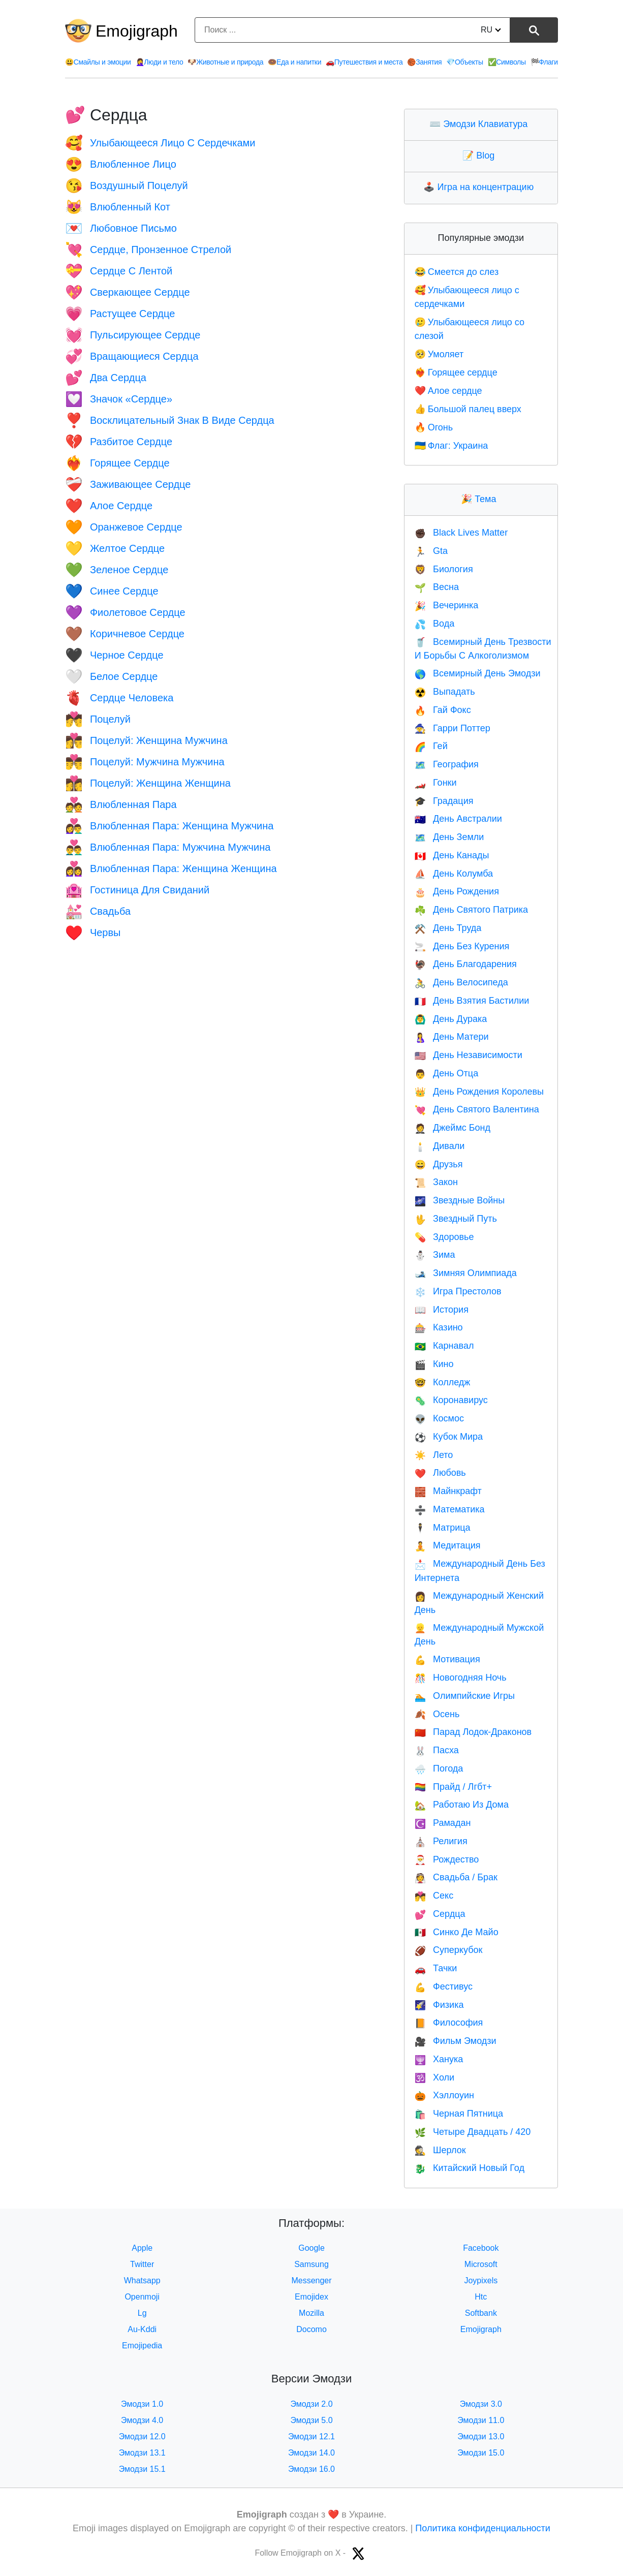 This screenshot has height=2576, width=623. What do you see at coordinates (142, 2313) in the screenshot?
I see `Lg` at bounding box center [142, 2313].